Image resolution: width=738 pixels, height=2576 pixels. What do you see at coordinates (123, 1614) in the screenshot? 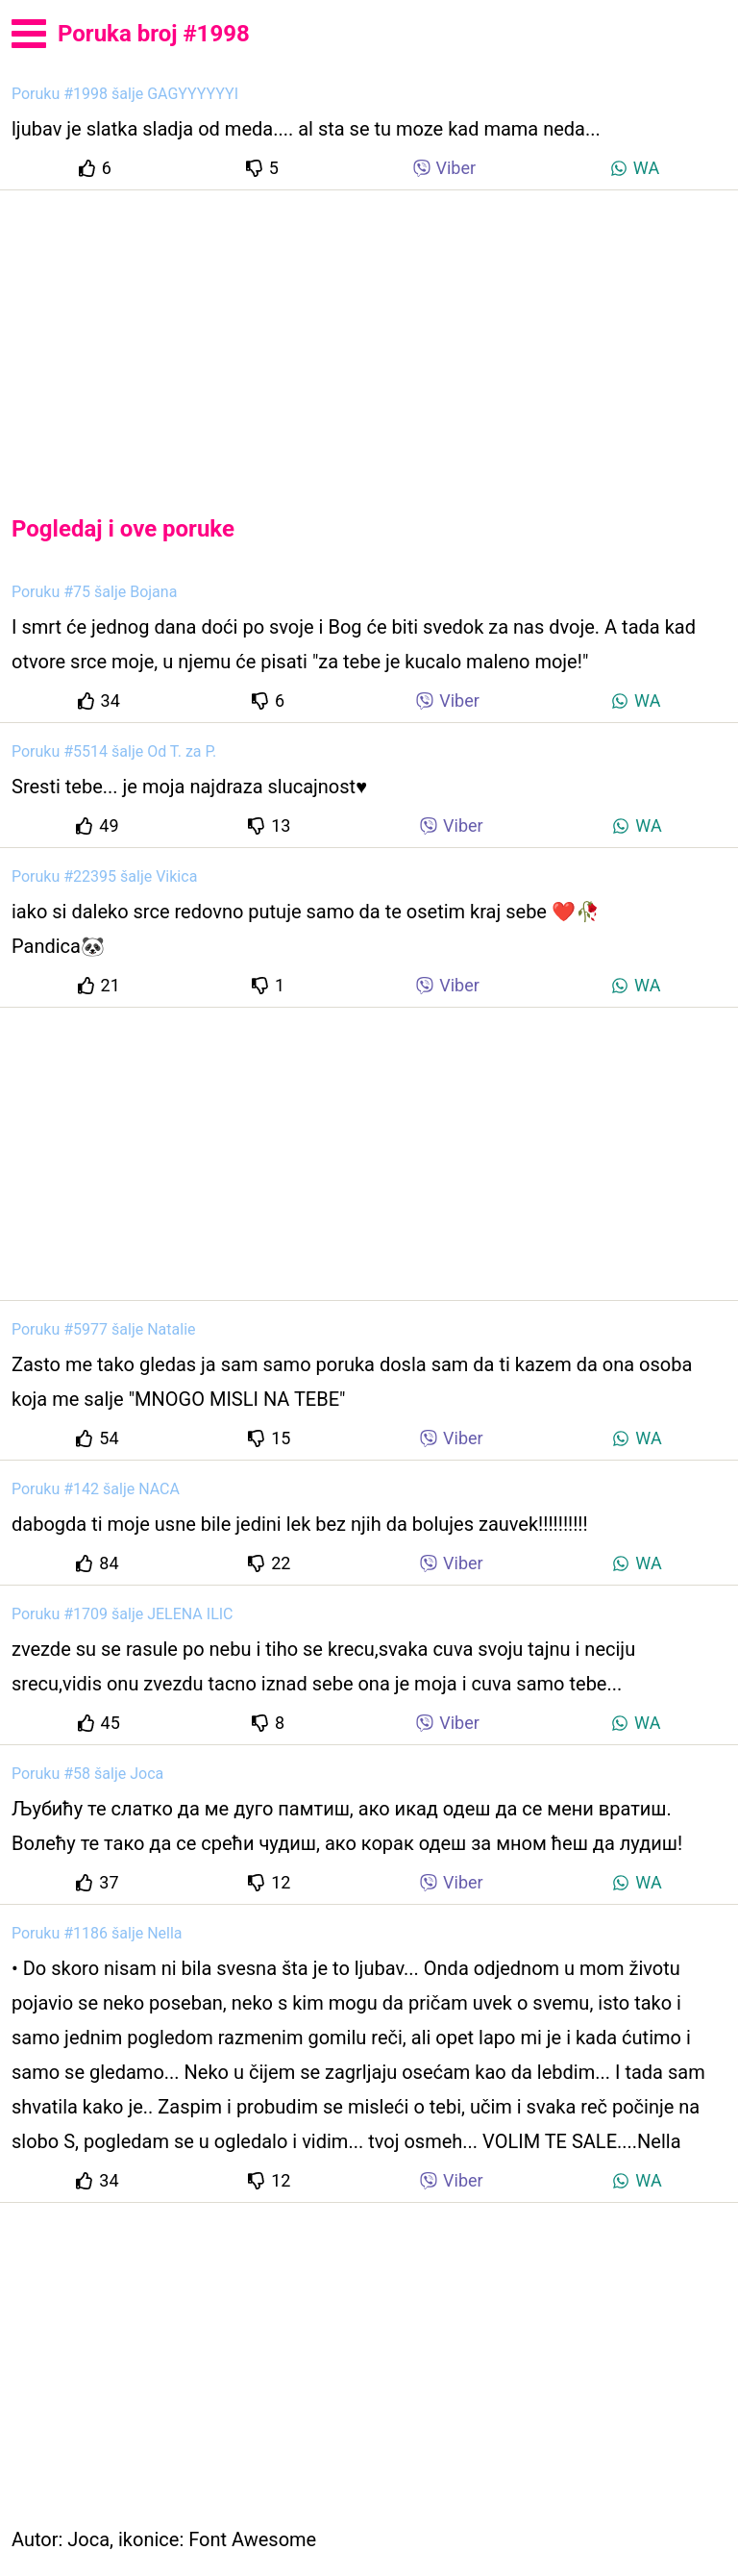
I see `Poruku #1709 šalje JELENA ILIC` at bounding box center [123, 1614].